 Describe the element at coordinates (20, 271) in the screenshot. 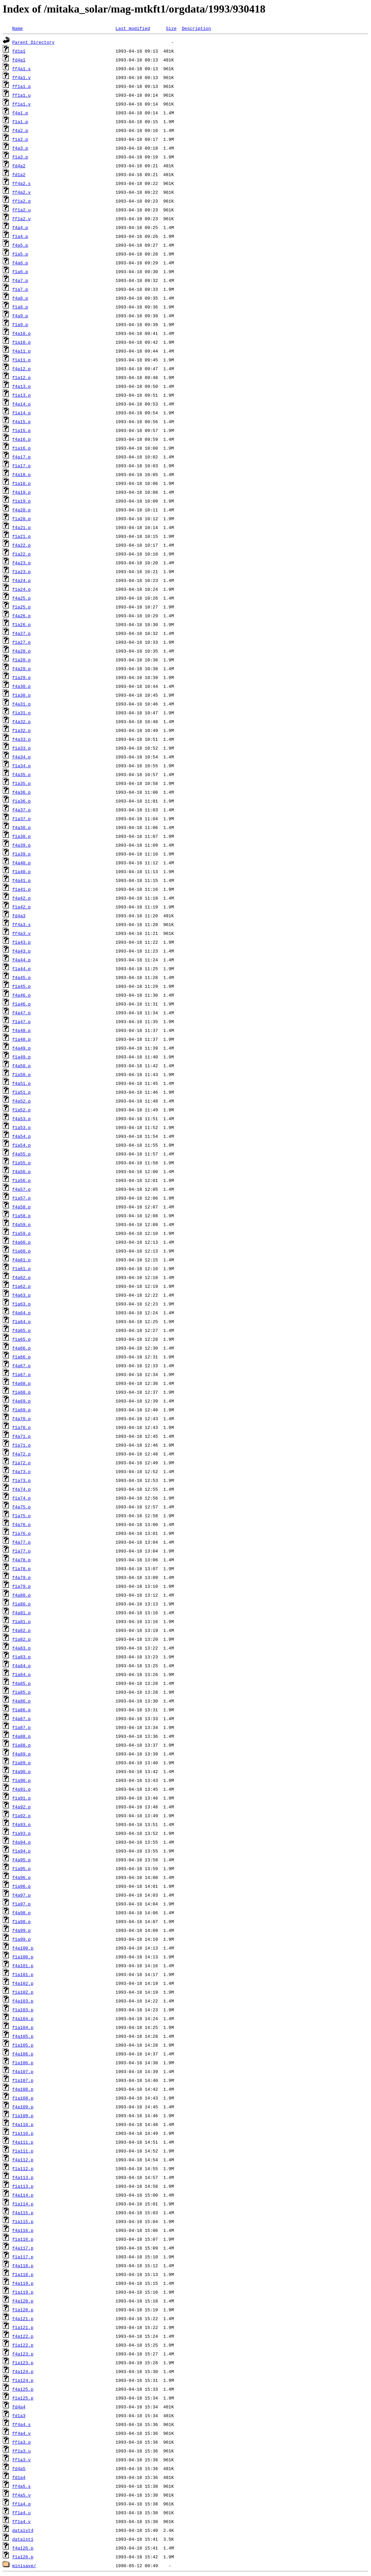

I see `f1a6.p` at that location.